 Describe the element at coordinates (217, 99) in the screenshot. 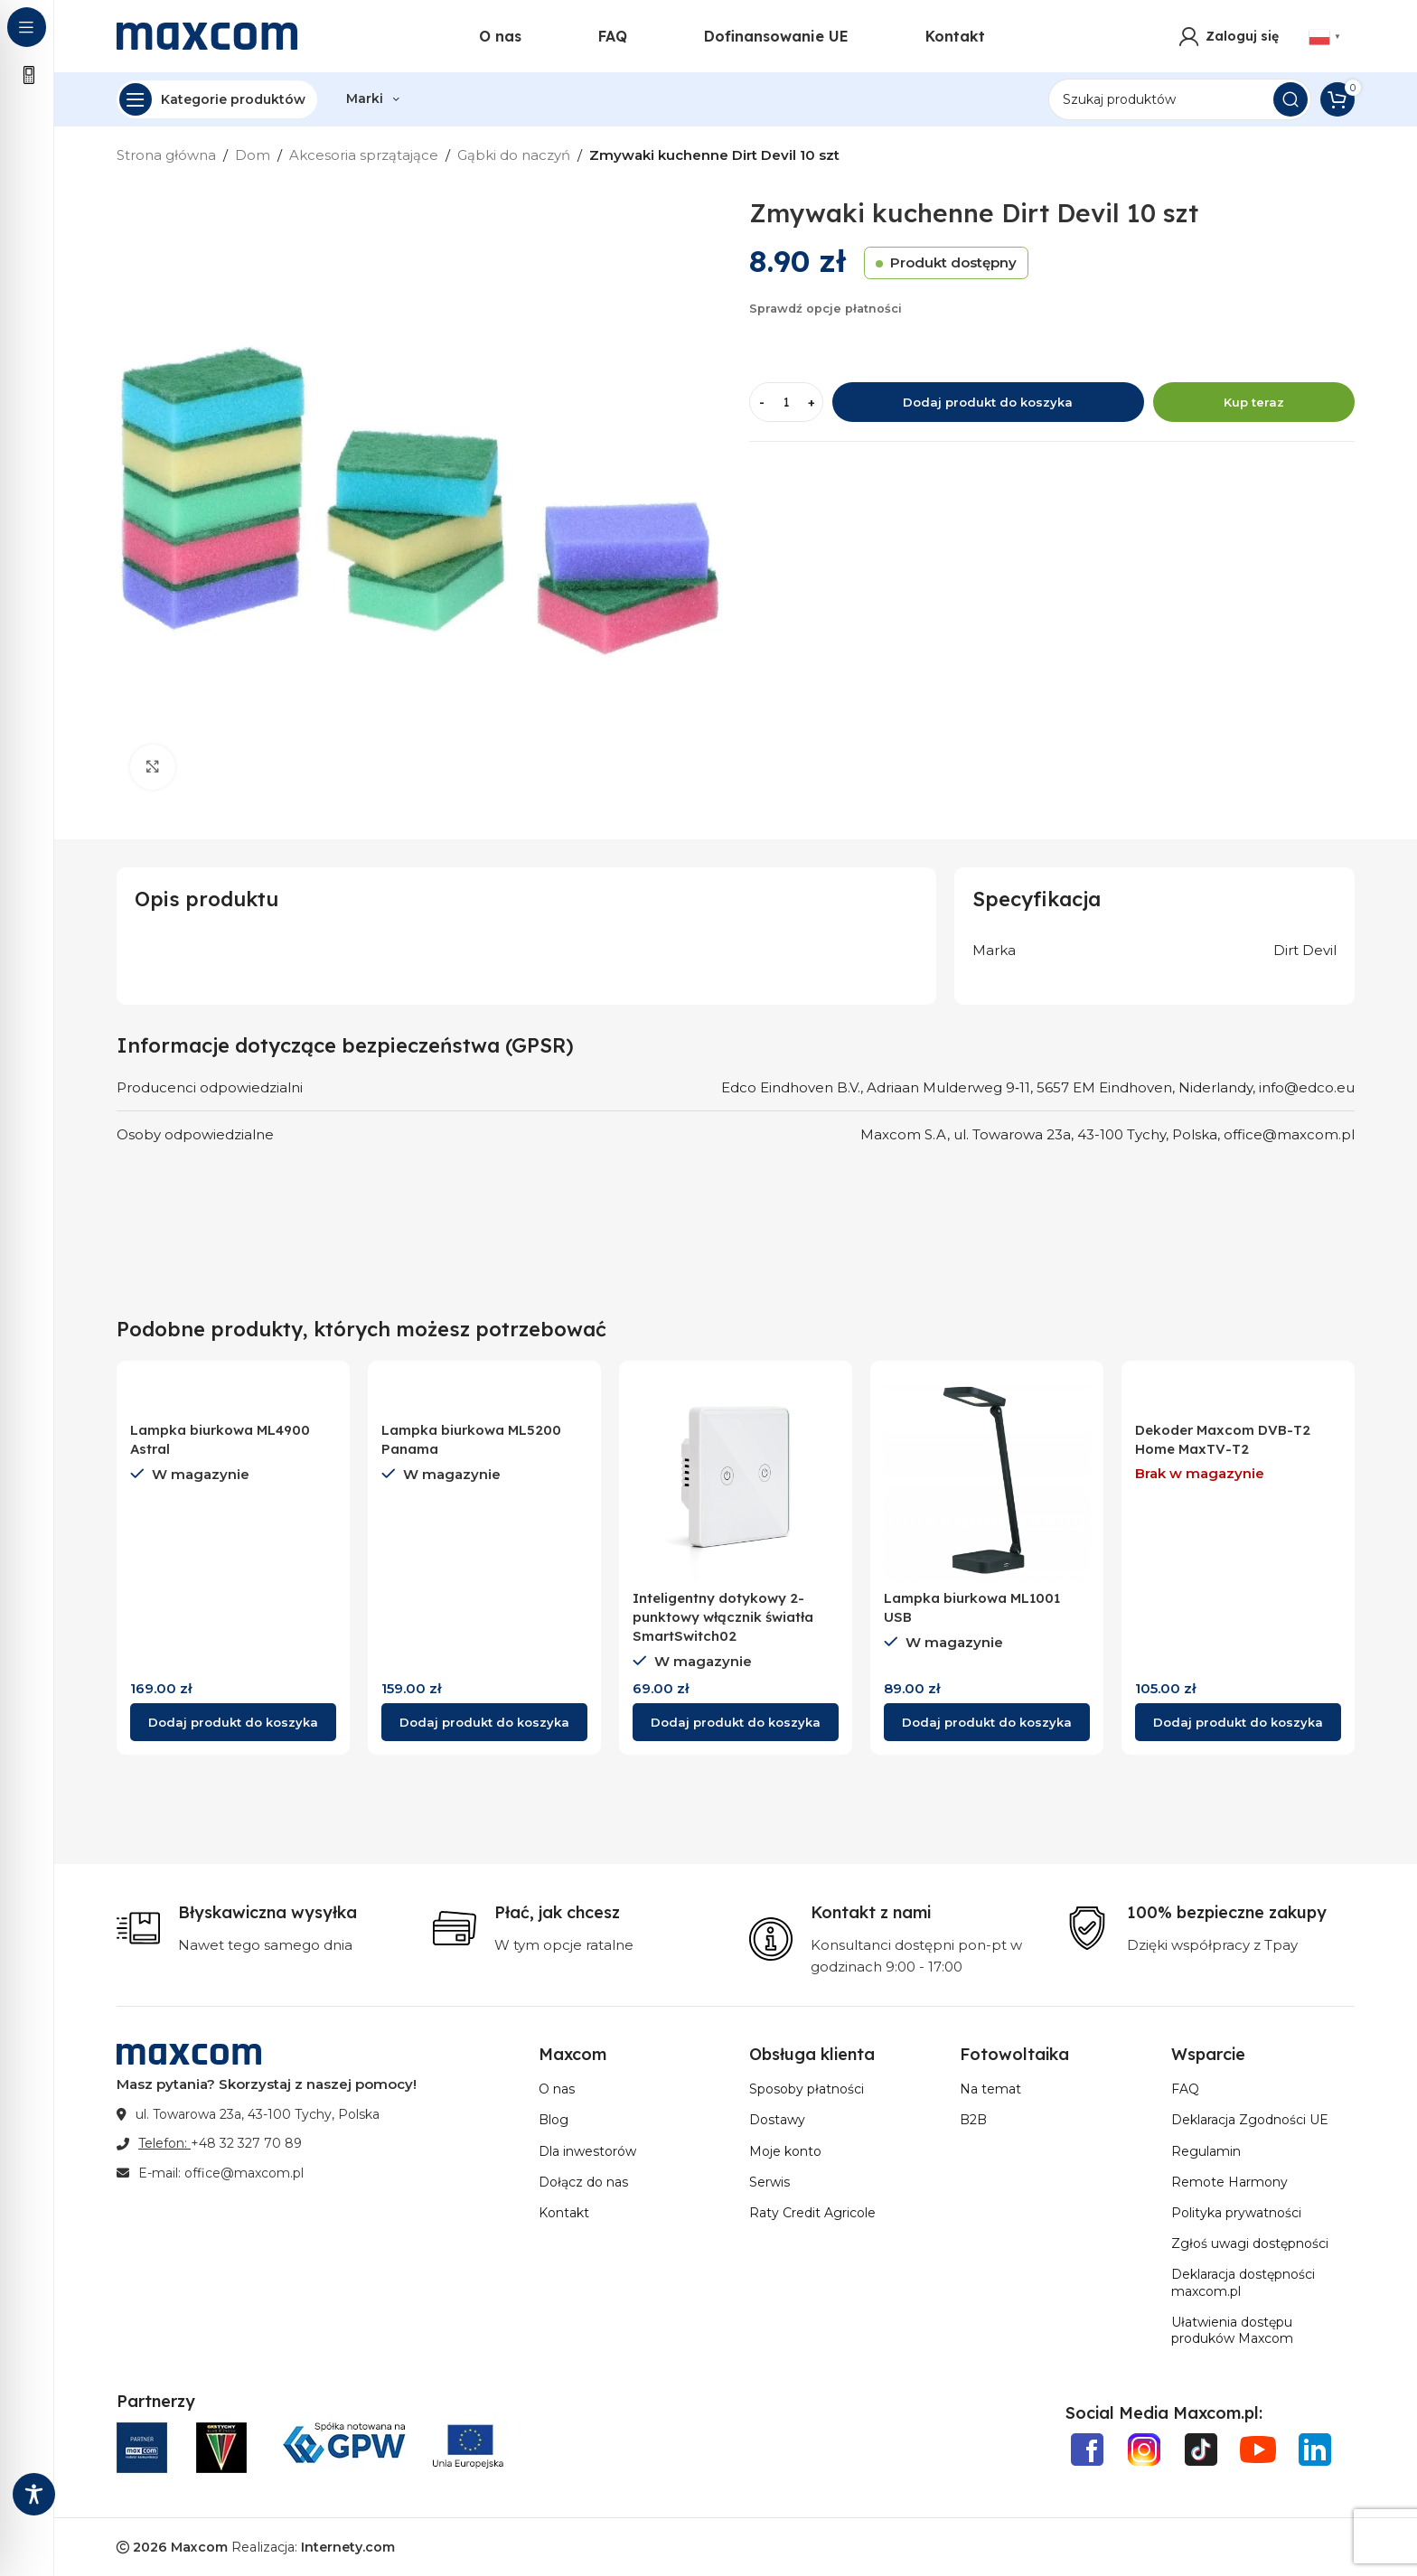

I see `[Open sticky navigation]` at that location.